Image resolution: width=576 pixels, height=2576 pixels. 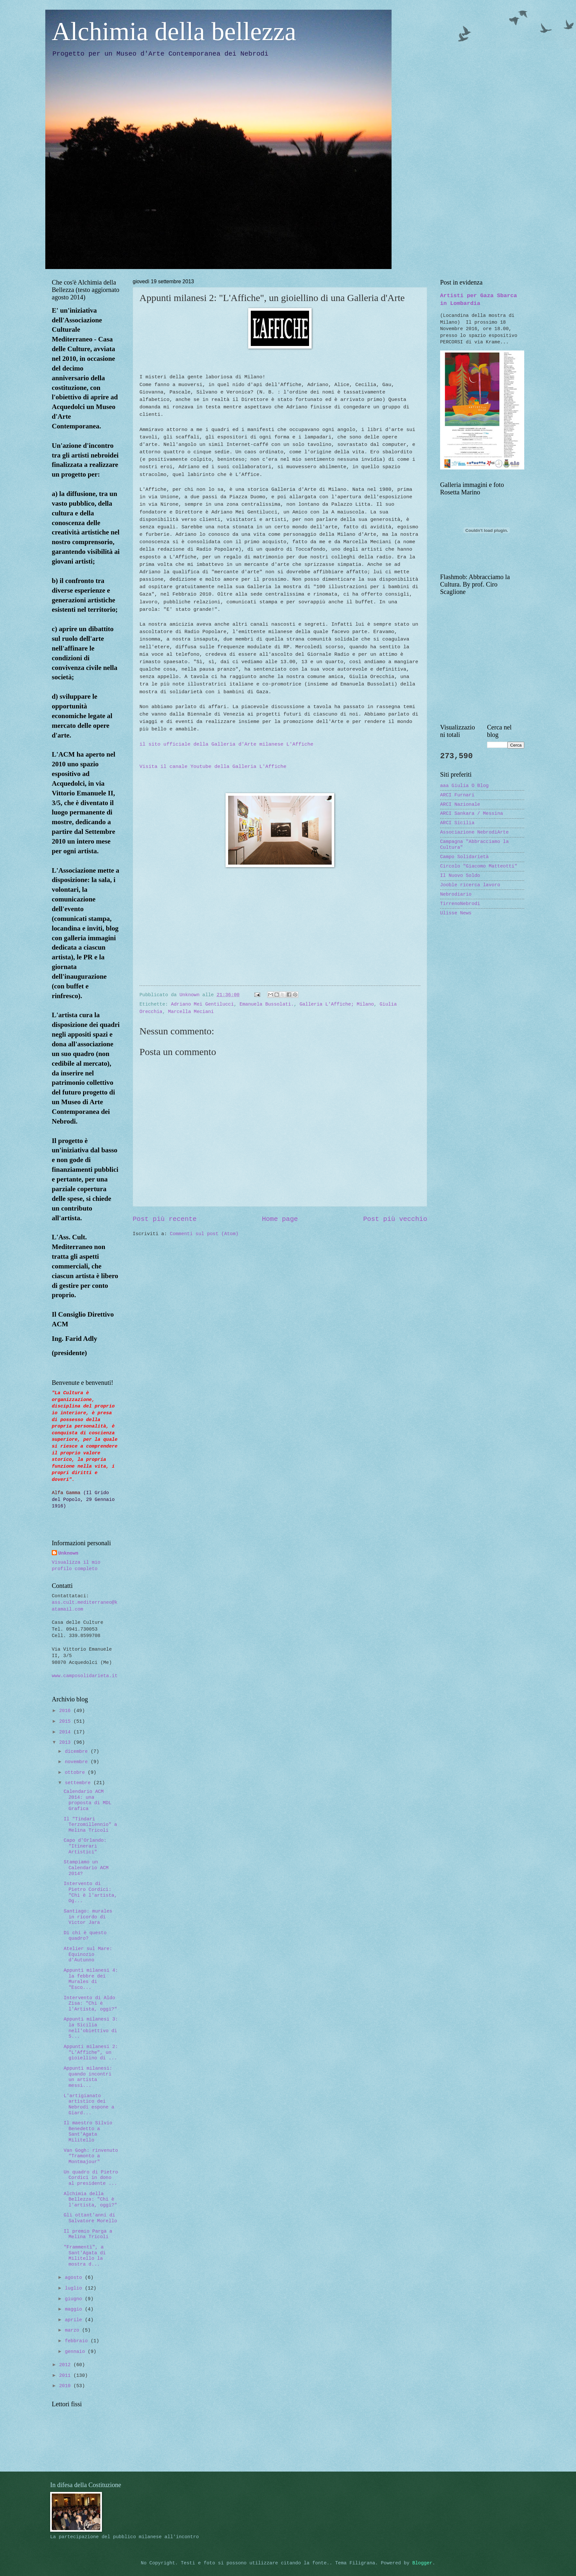 I want to click on Un quadro di Pietro Cordici in dono al presidente ..., so click(x=91, y=2178).